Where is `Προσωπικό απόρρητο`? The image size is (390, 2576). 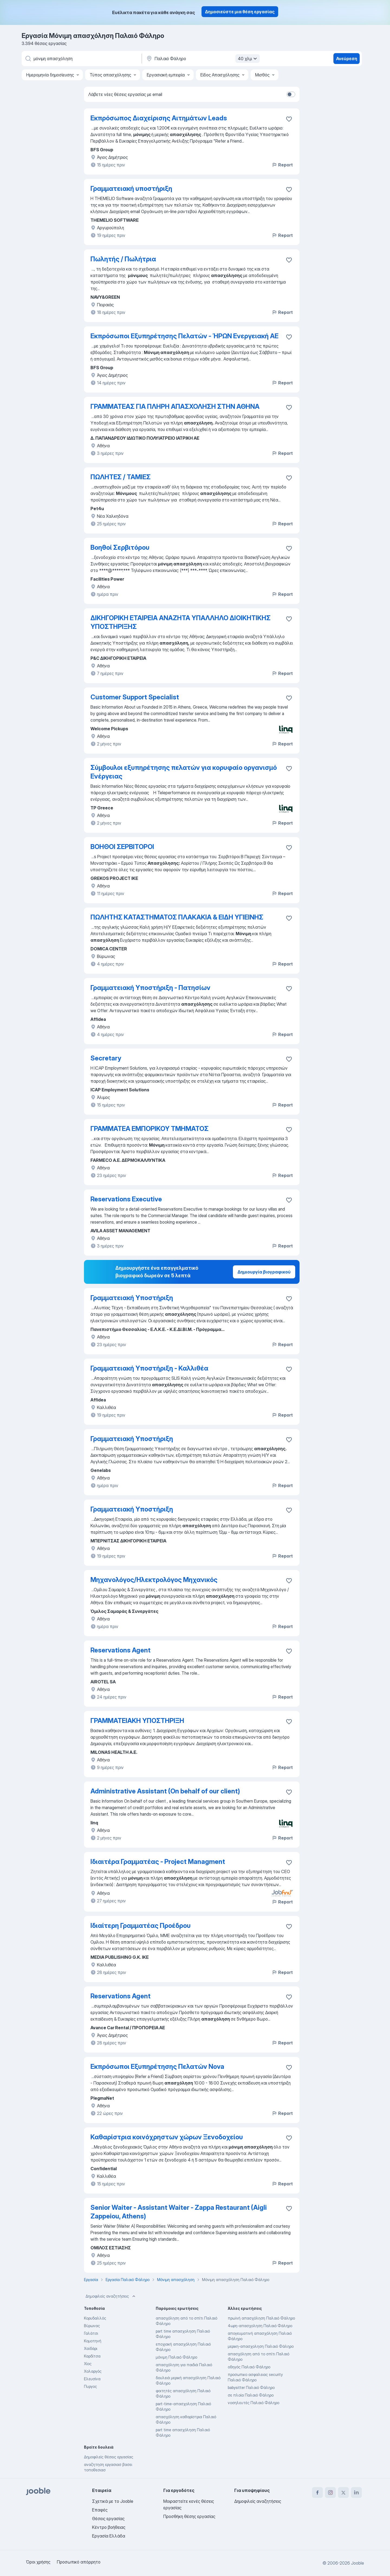 Προσωπικό απόρρητο is located at coordinates (78, 2562).